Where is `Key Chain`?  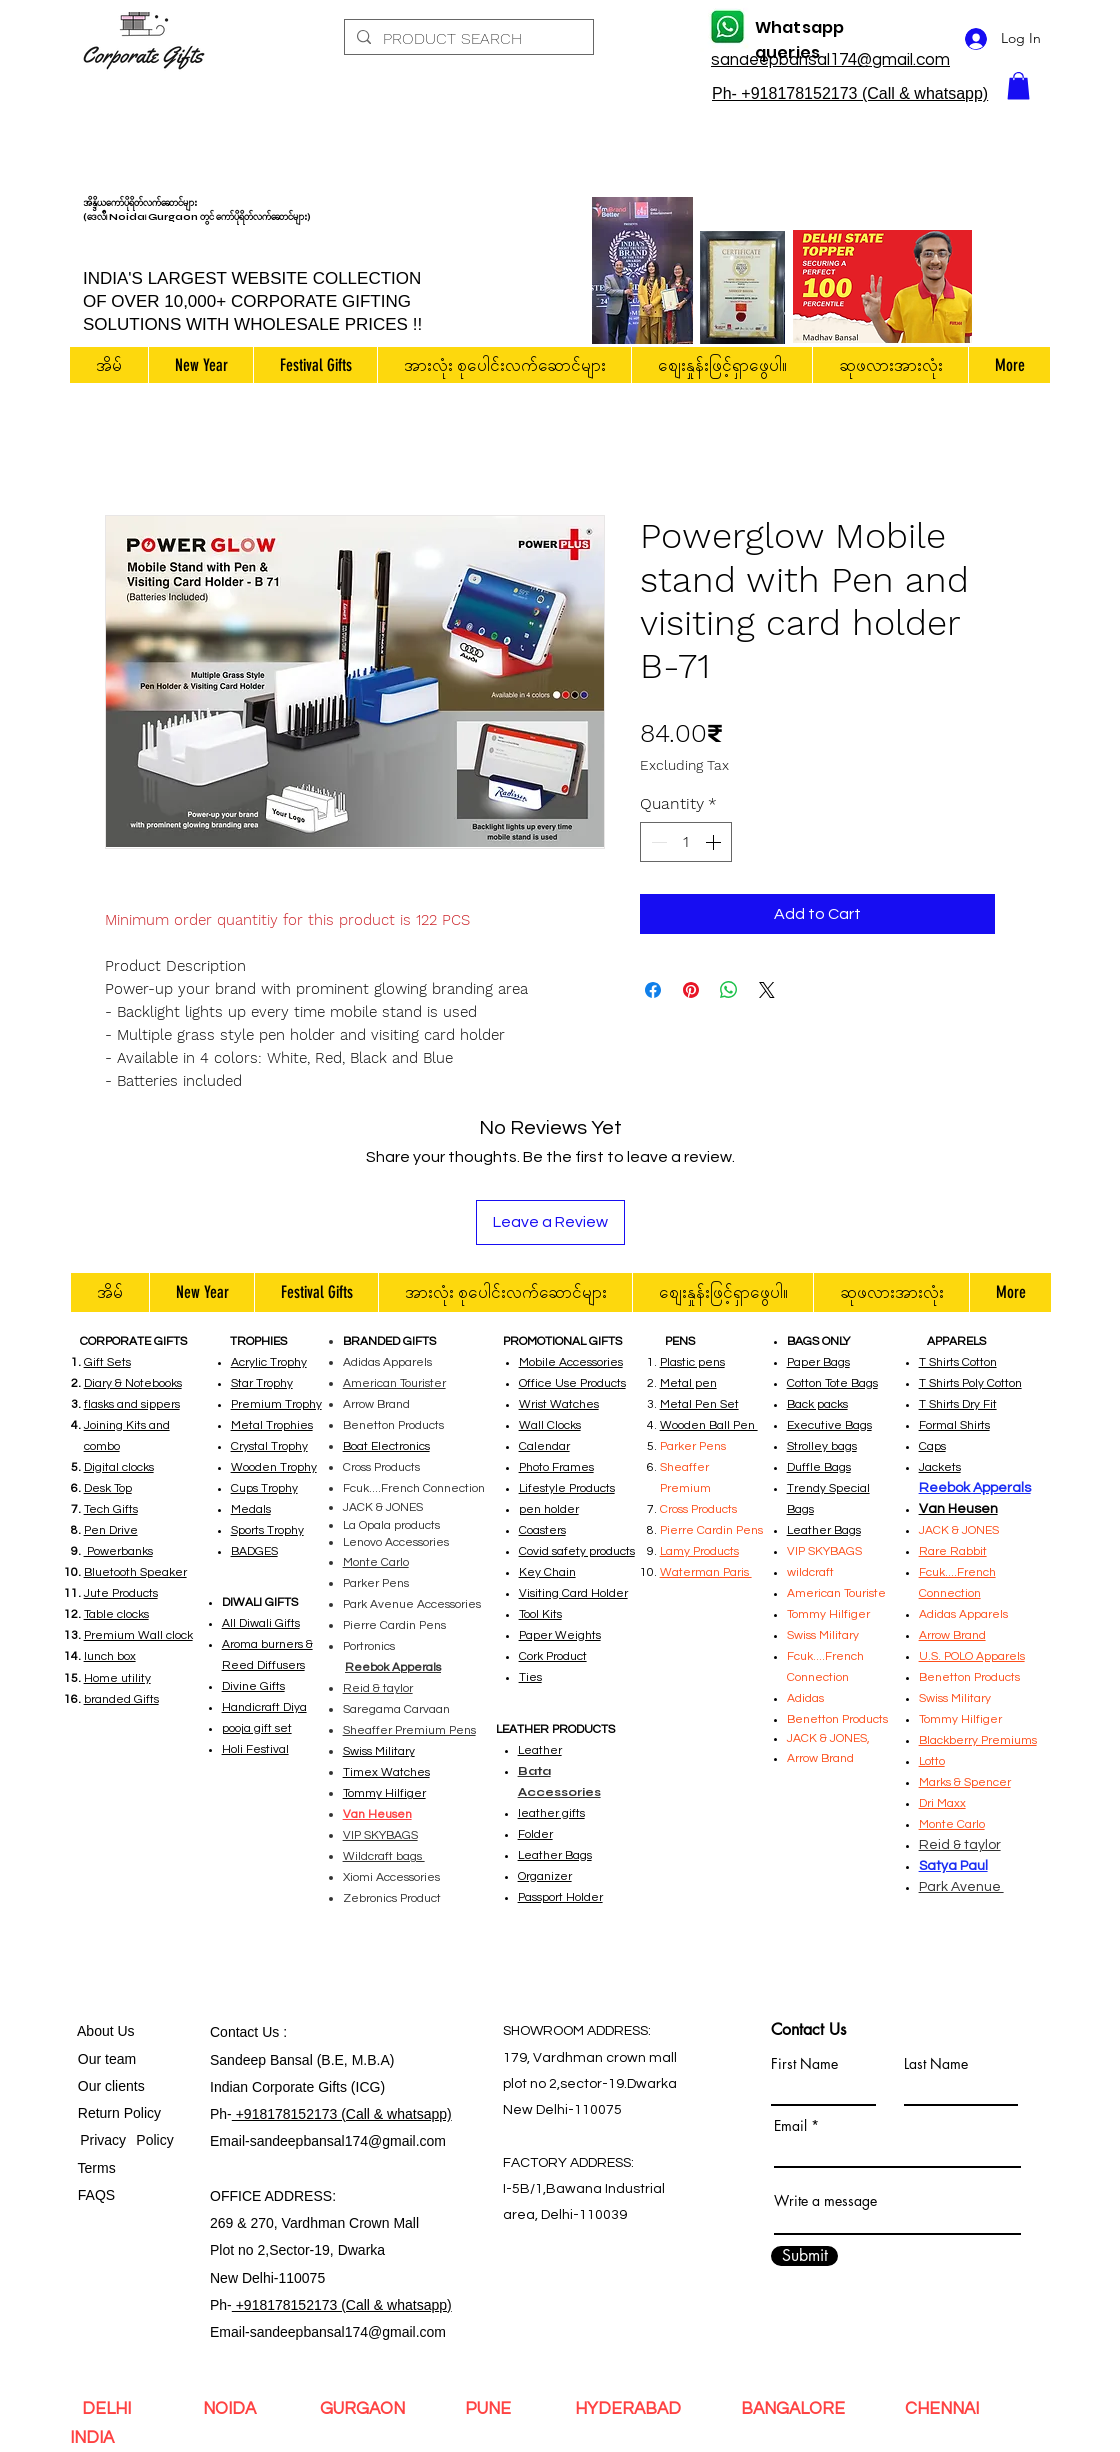
Key Chain is located at coordinates (547, 1572).